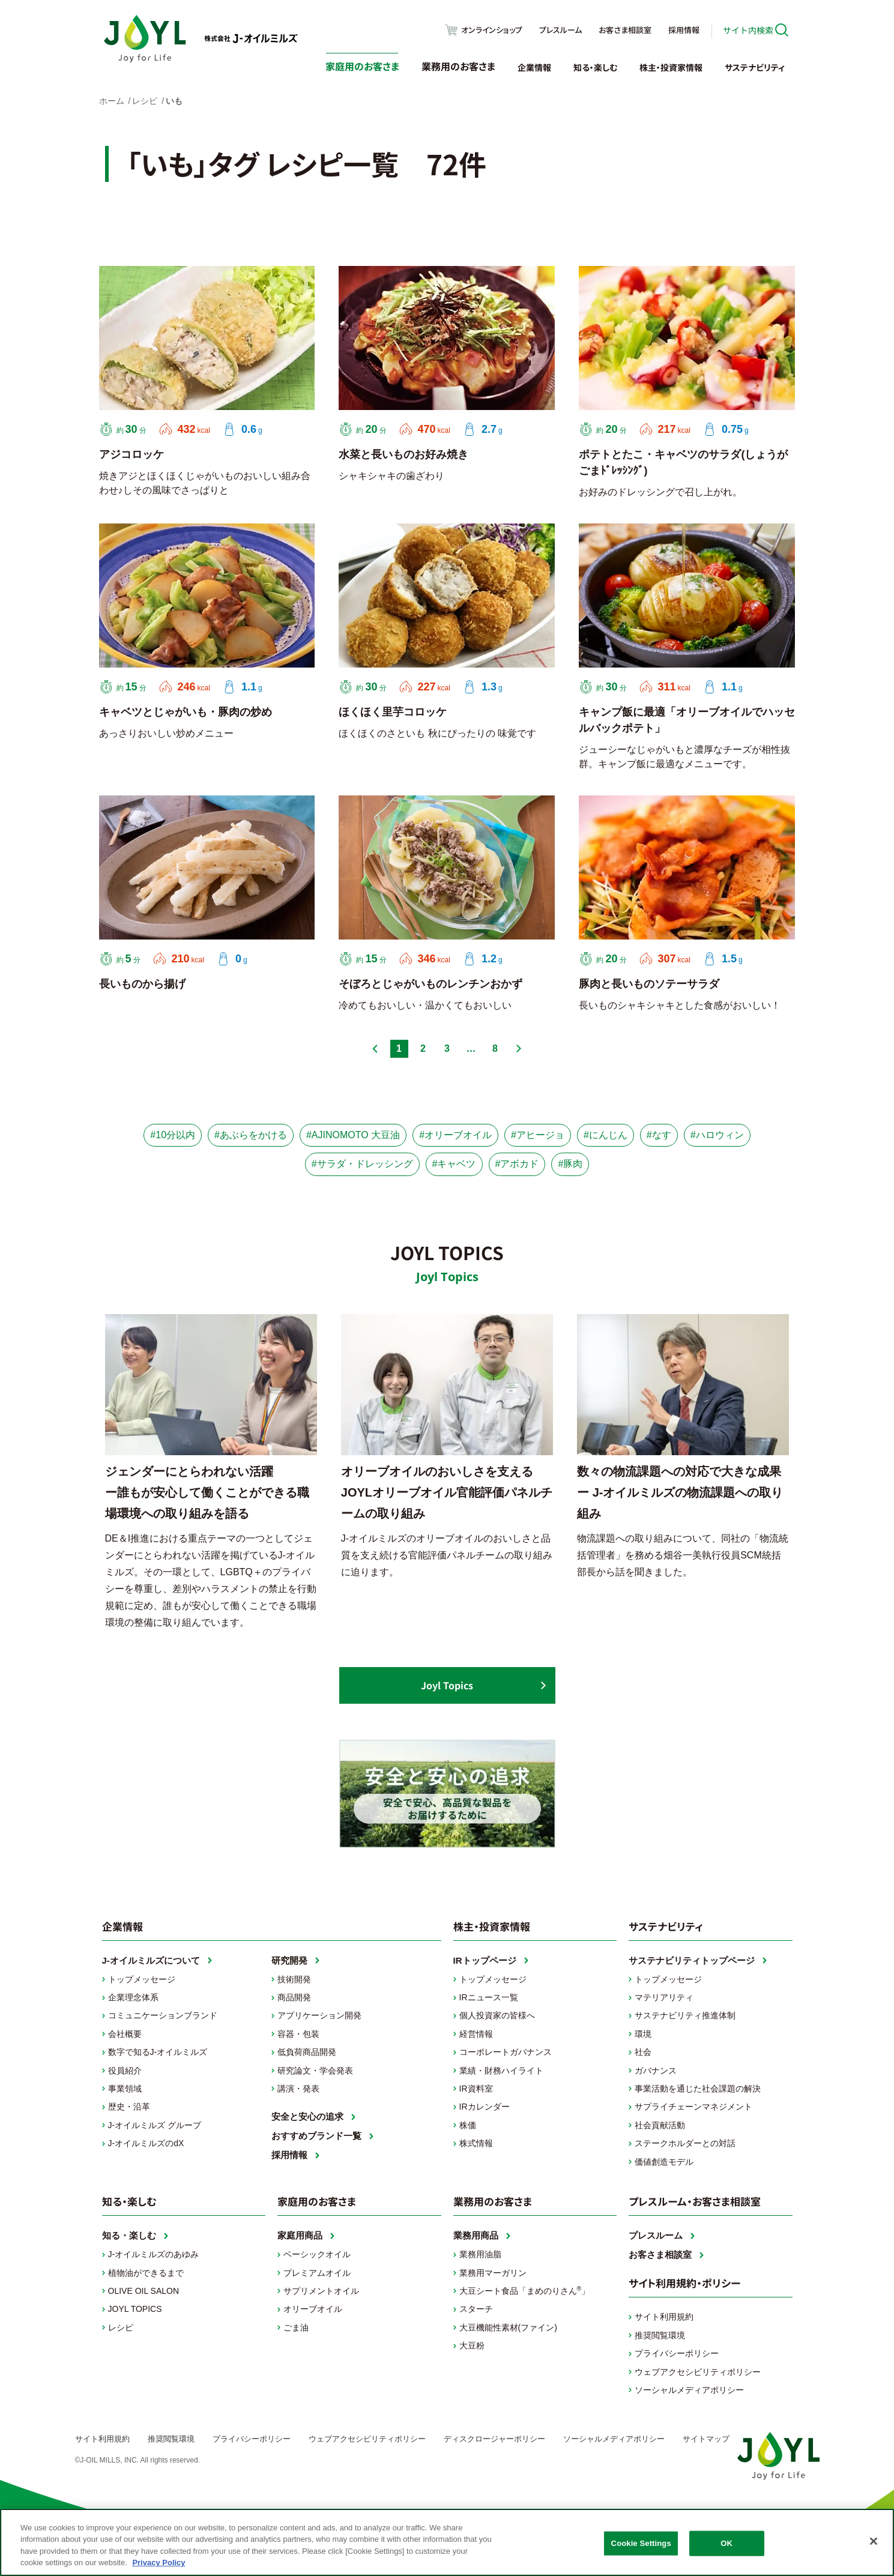 The image size is (894, 2576). Describe the element at coordinates (689, 2390) in the screenshot. I see `ソーシャルメディアポリシー` at that location.